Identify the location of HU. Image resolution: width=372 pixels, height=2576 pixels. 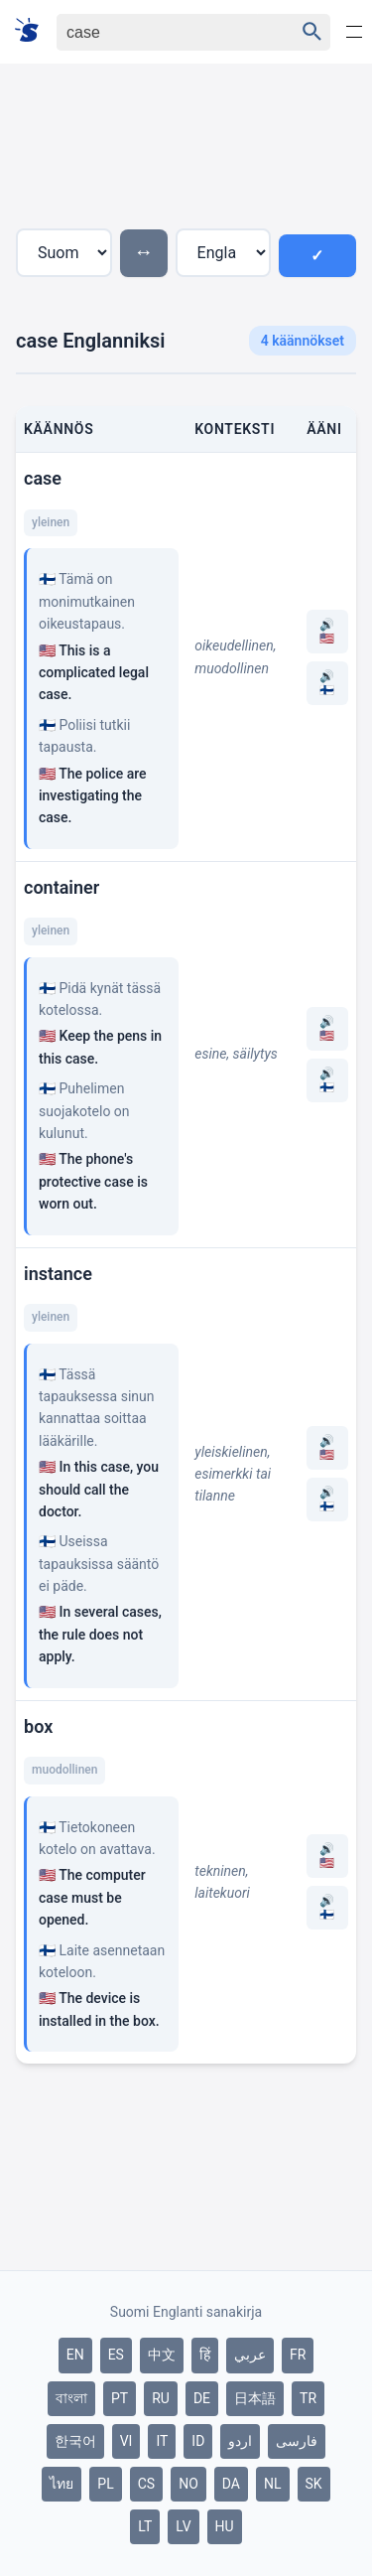
(224, 2526).